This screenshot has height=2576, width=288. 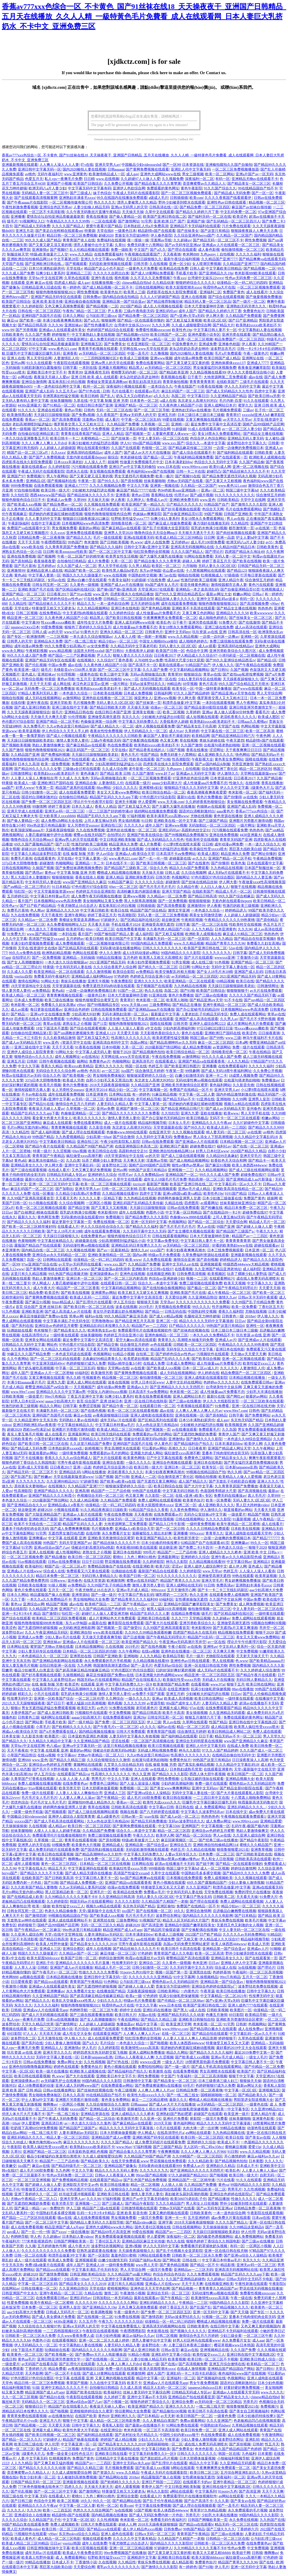 I want to click on 国产精品全新69影院在线看, so click(x=205, y=707).